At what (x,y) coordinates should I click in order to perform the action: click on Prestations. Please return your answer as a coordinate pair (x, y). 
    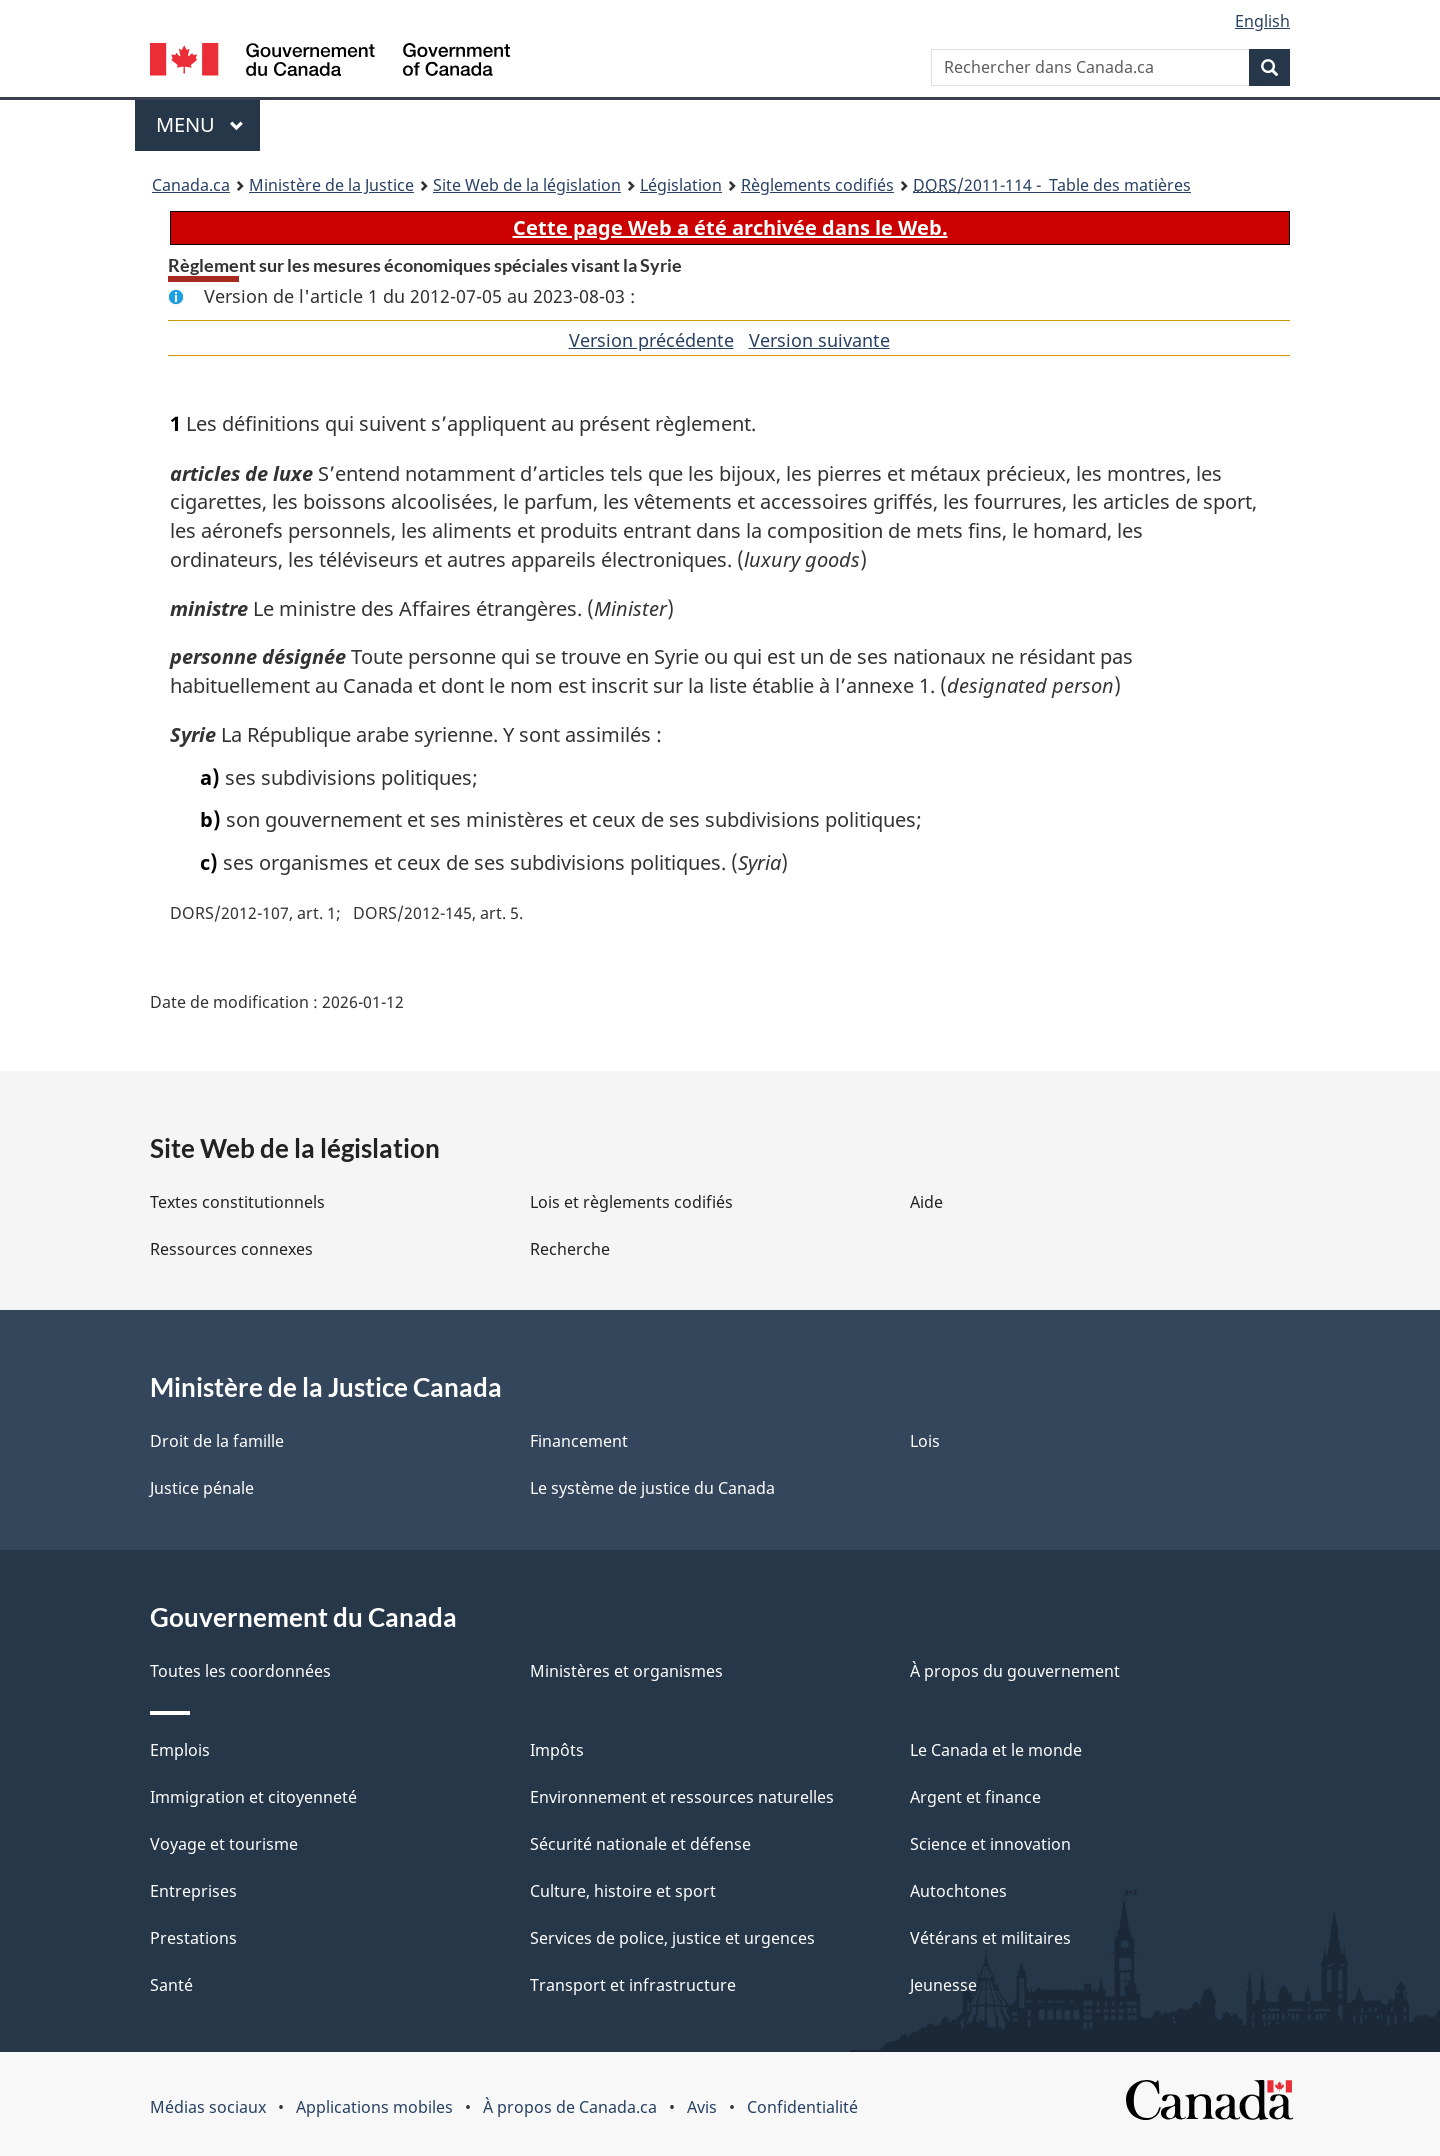
    Looking at the image, I should click on (193, 1938).